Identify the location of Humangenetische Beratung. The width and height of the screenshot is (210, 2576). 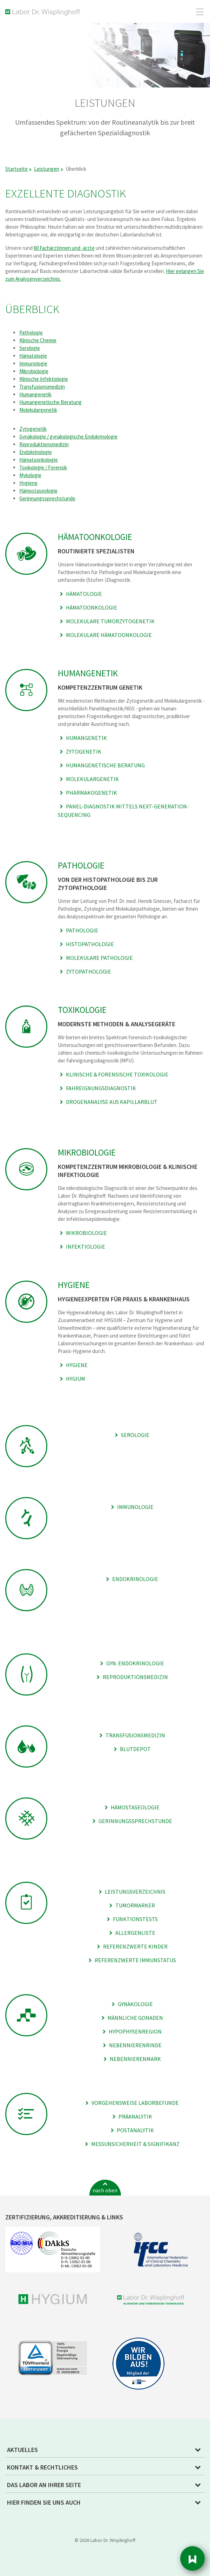
(50, 402).